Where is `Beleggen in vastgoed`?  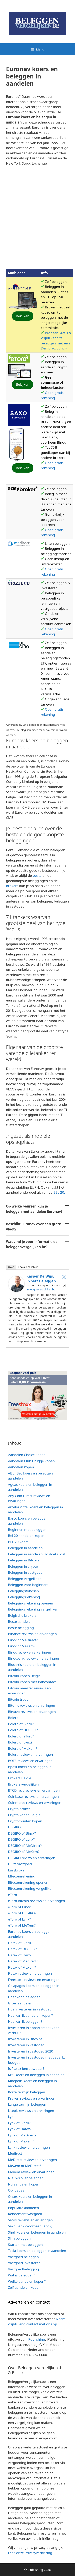
Beleggen in vastgoed is located at coordinates (25, 1572).